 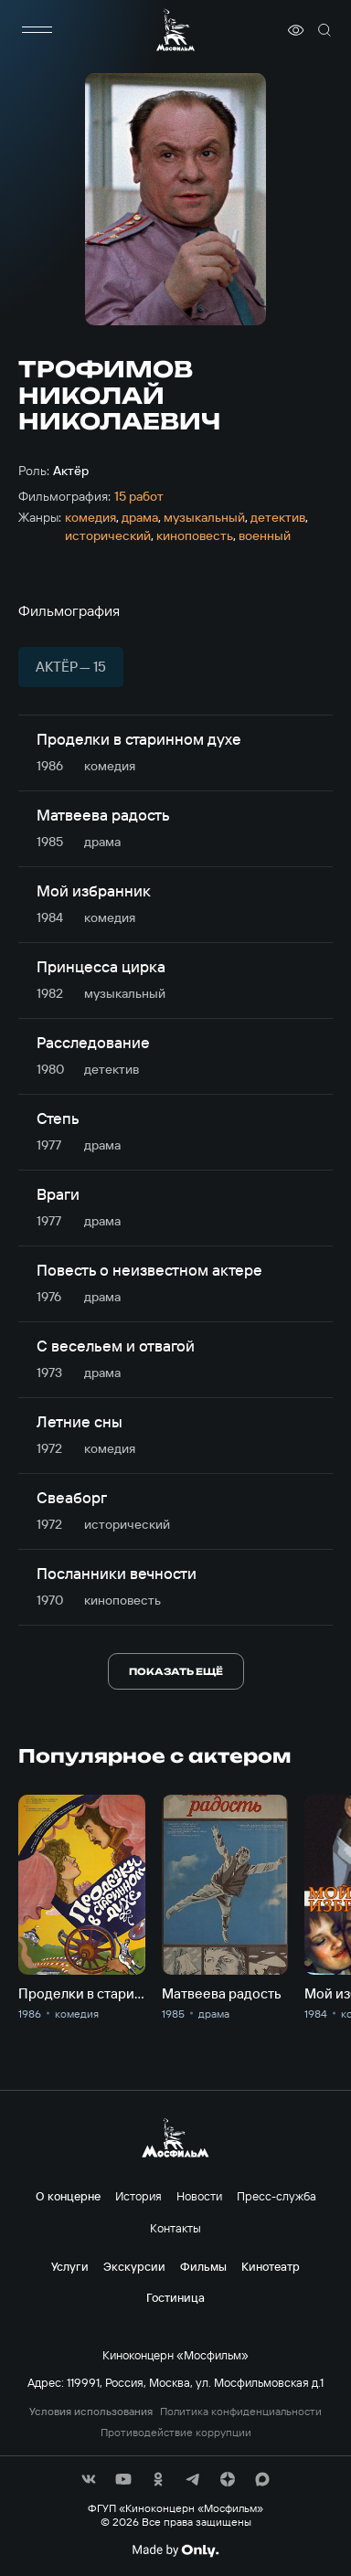 What do you see at coordinates (91, 2411) in the screenshot?
I see `Условия использования` at bounding box center [91, 2411].